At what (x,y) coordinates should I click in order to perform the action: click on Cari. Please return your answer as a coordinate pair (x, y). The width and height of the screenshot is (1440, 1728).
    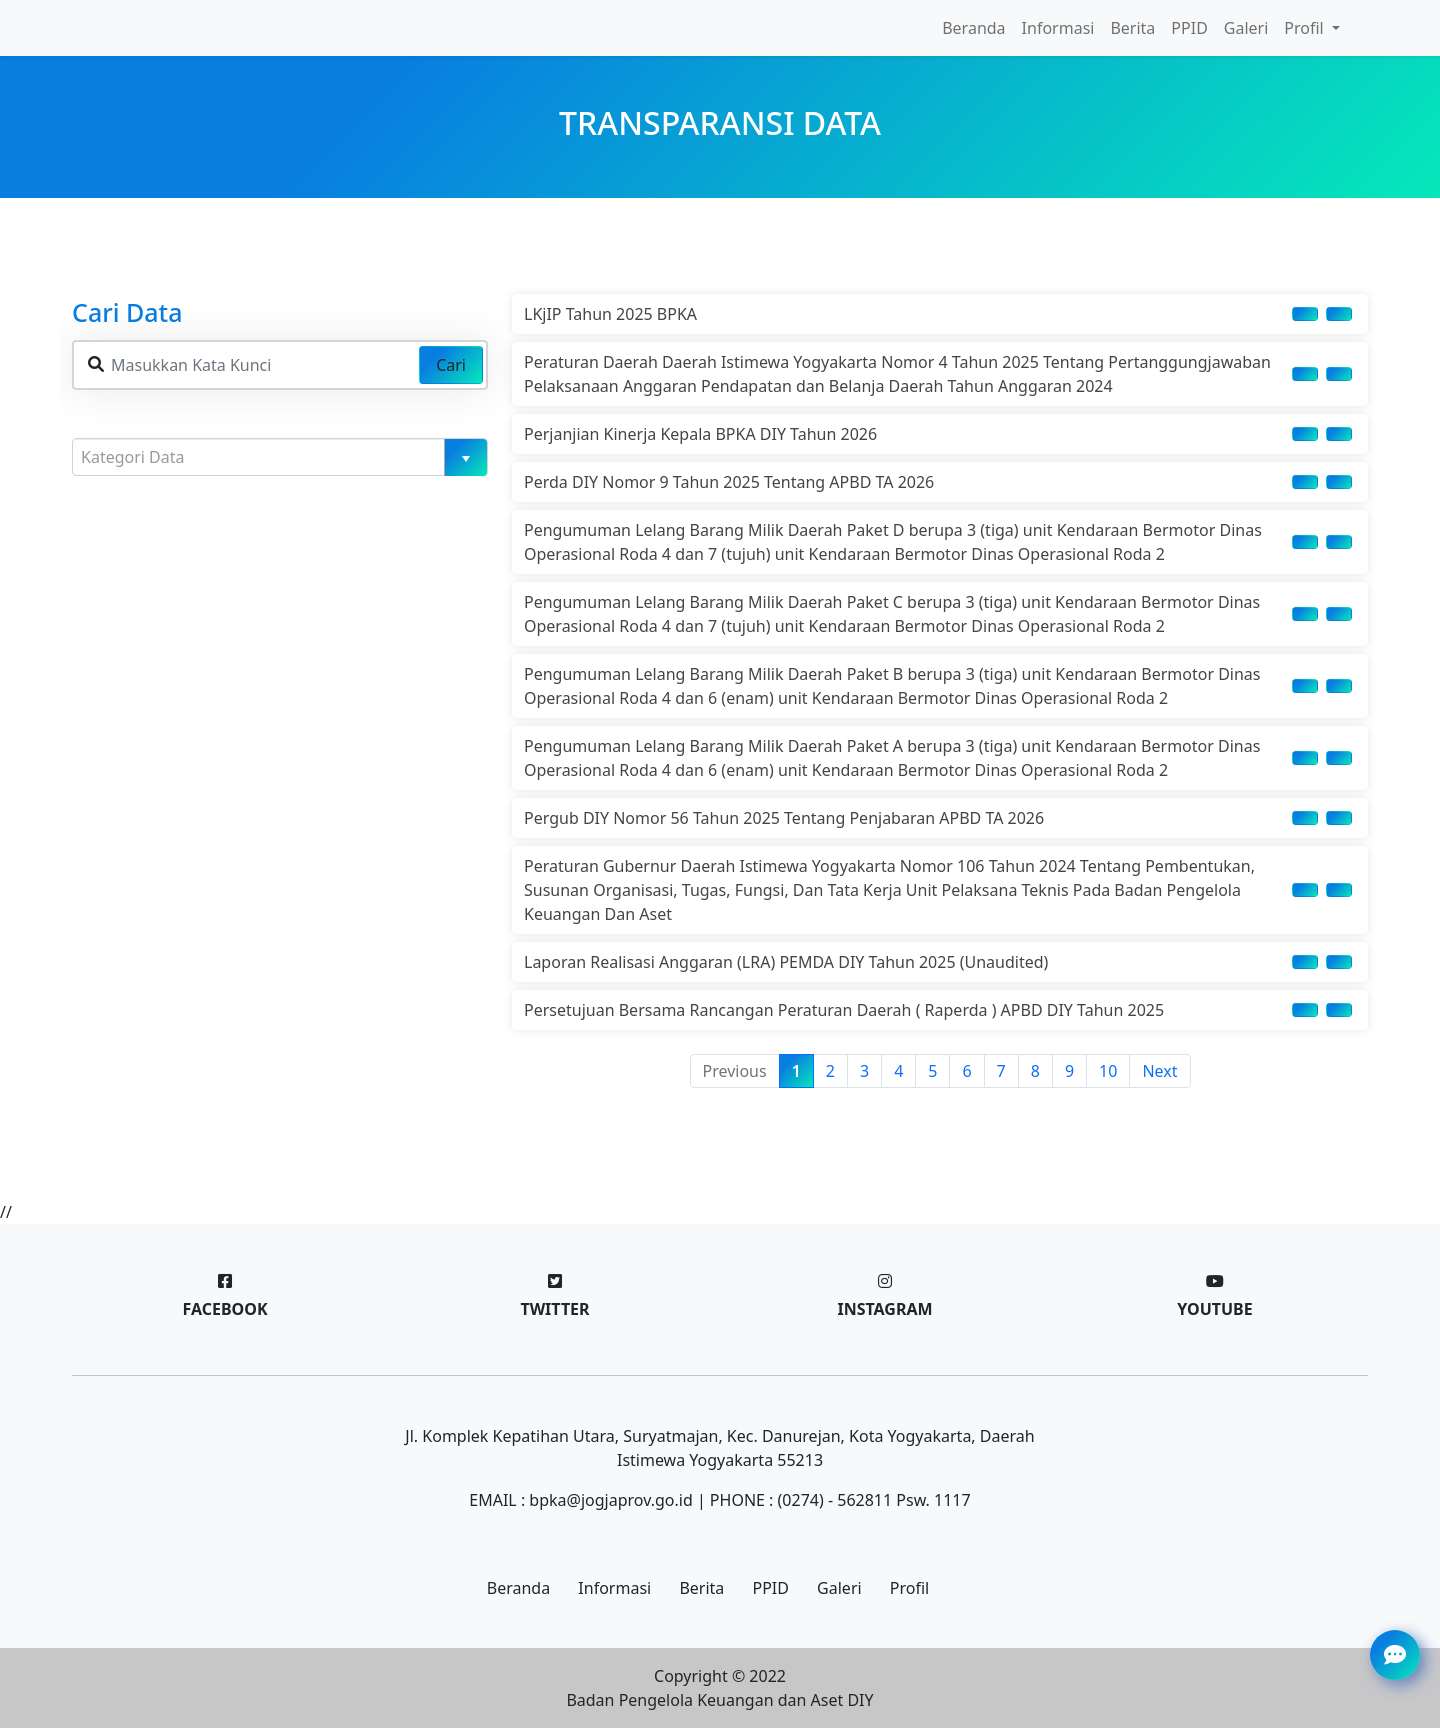
    Looking at the image, I should click on (451, 365).